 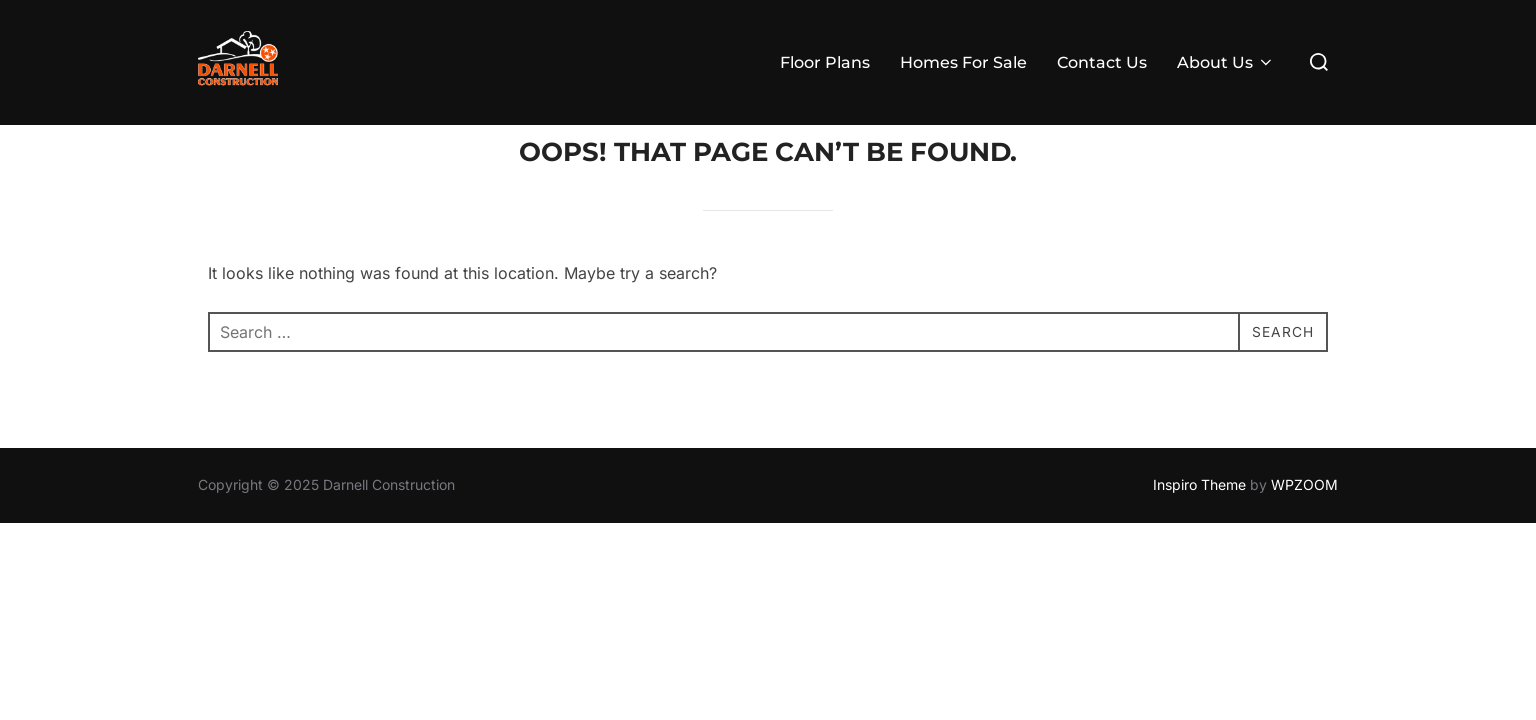 What do you see at coordinates (1102, 62) in the screenshot?
I see `Contact Us` at bounding box center [1102, 62].